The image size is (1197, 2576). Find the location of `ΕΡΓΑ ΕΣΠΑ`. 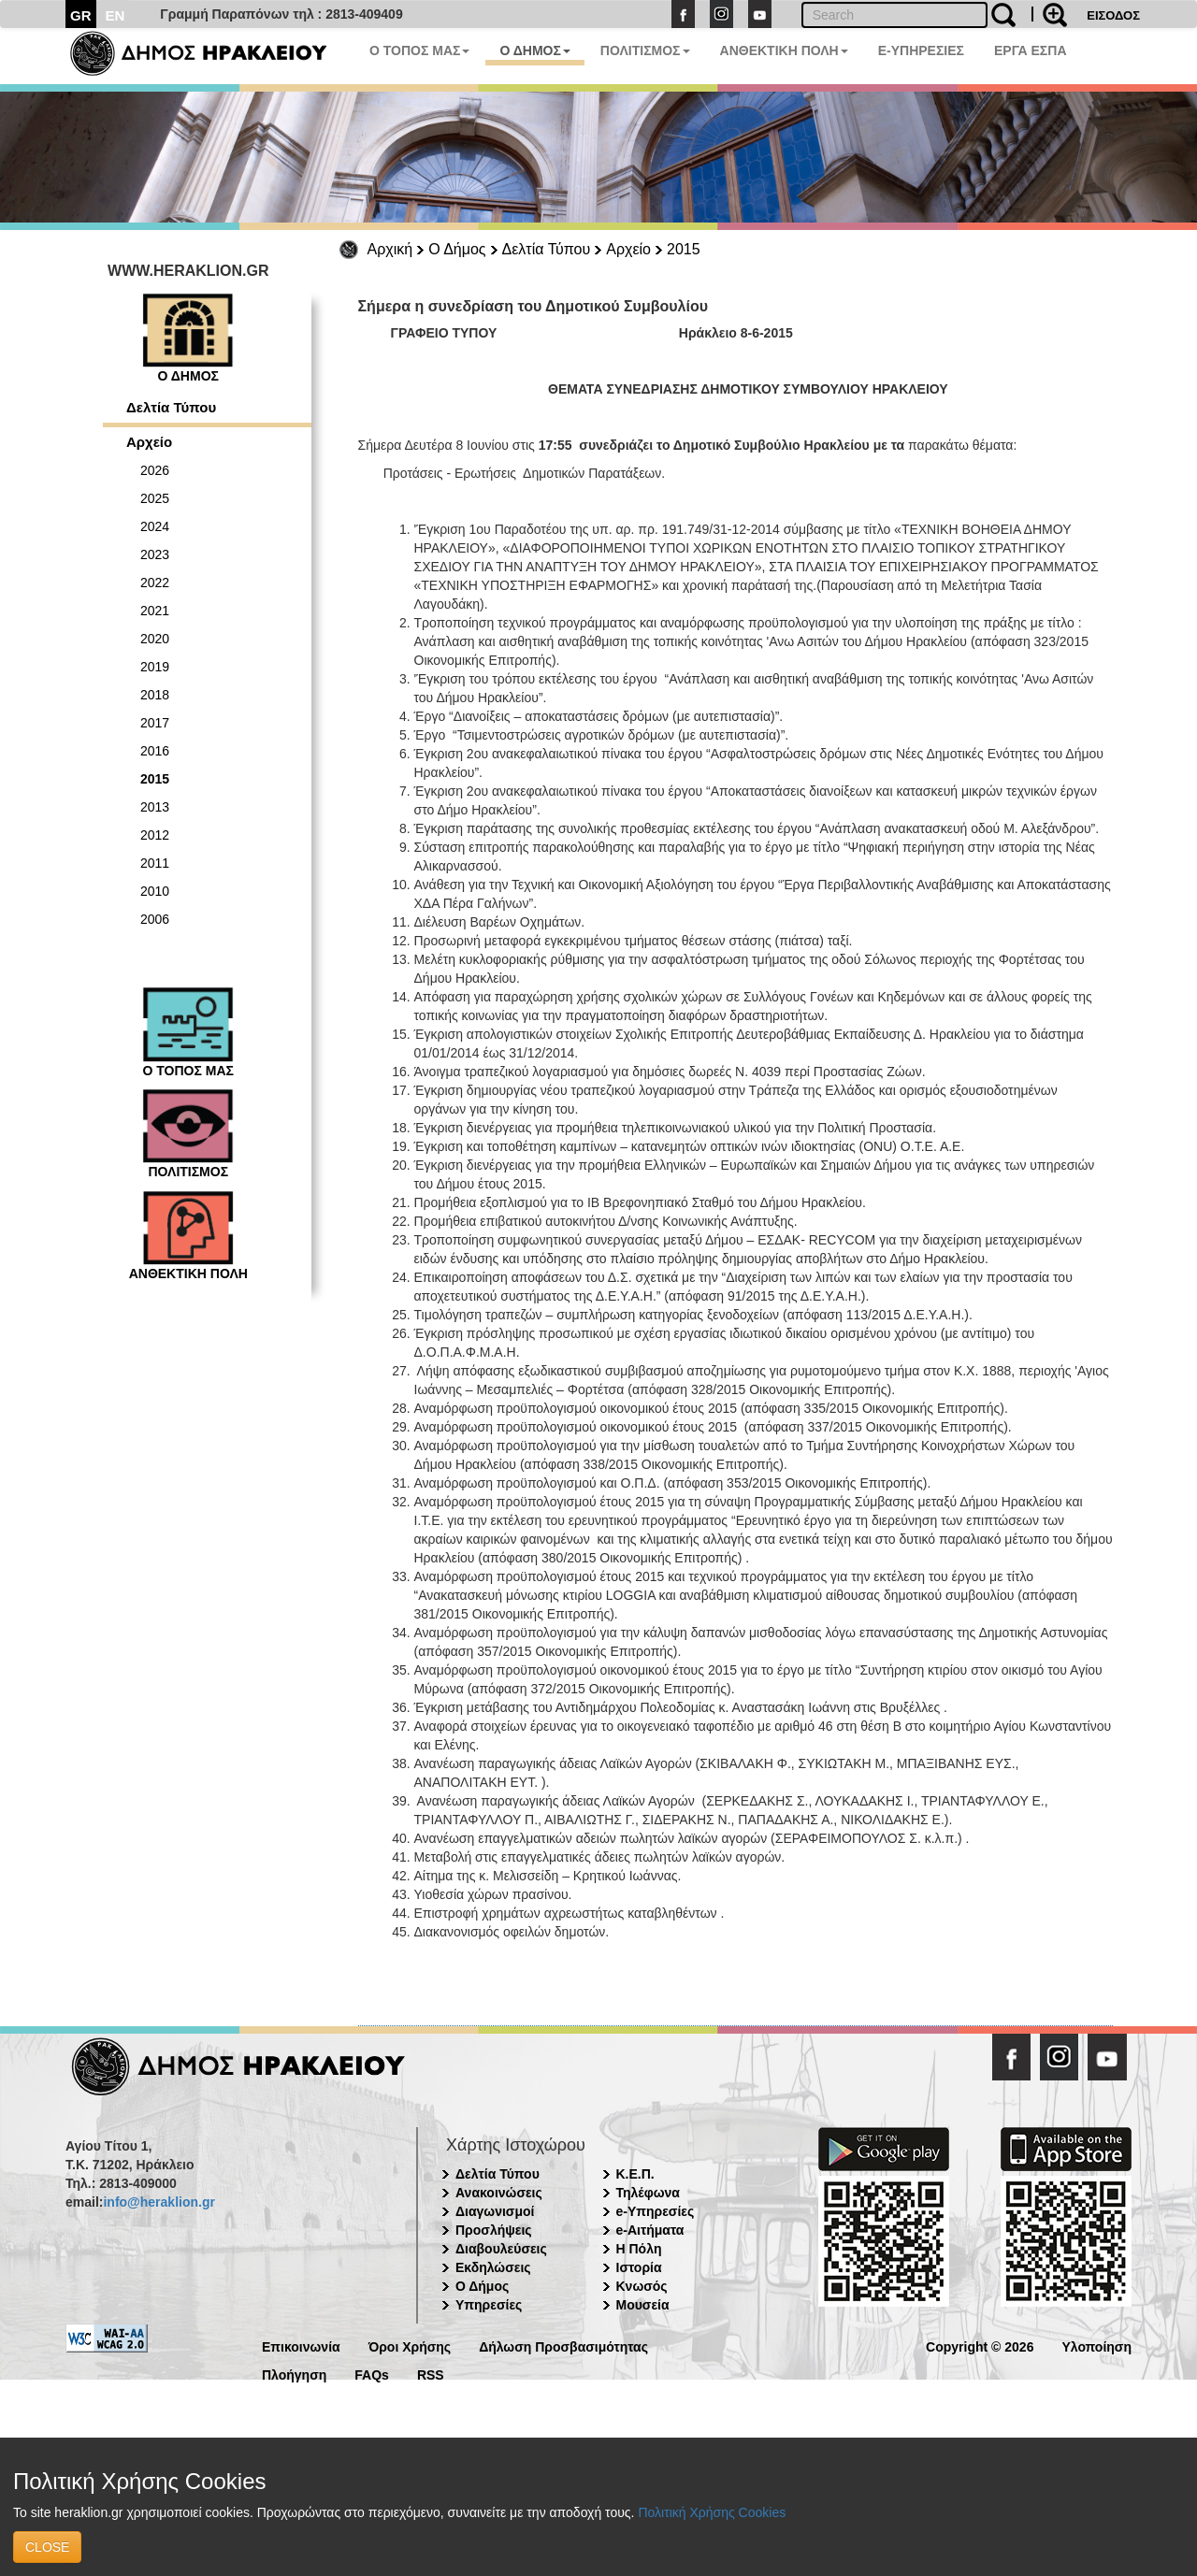

ΕΡΓΑ ΕΣΠΑ is located at coordinates (1030, 50).